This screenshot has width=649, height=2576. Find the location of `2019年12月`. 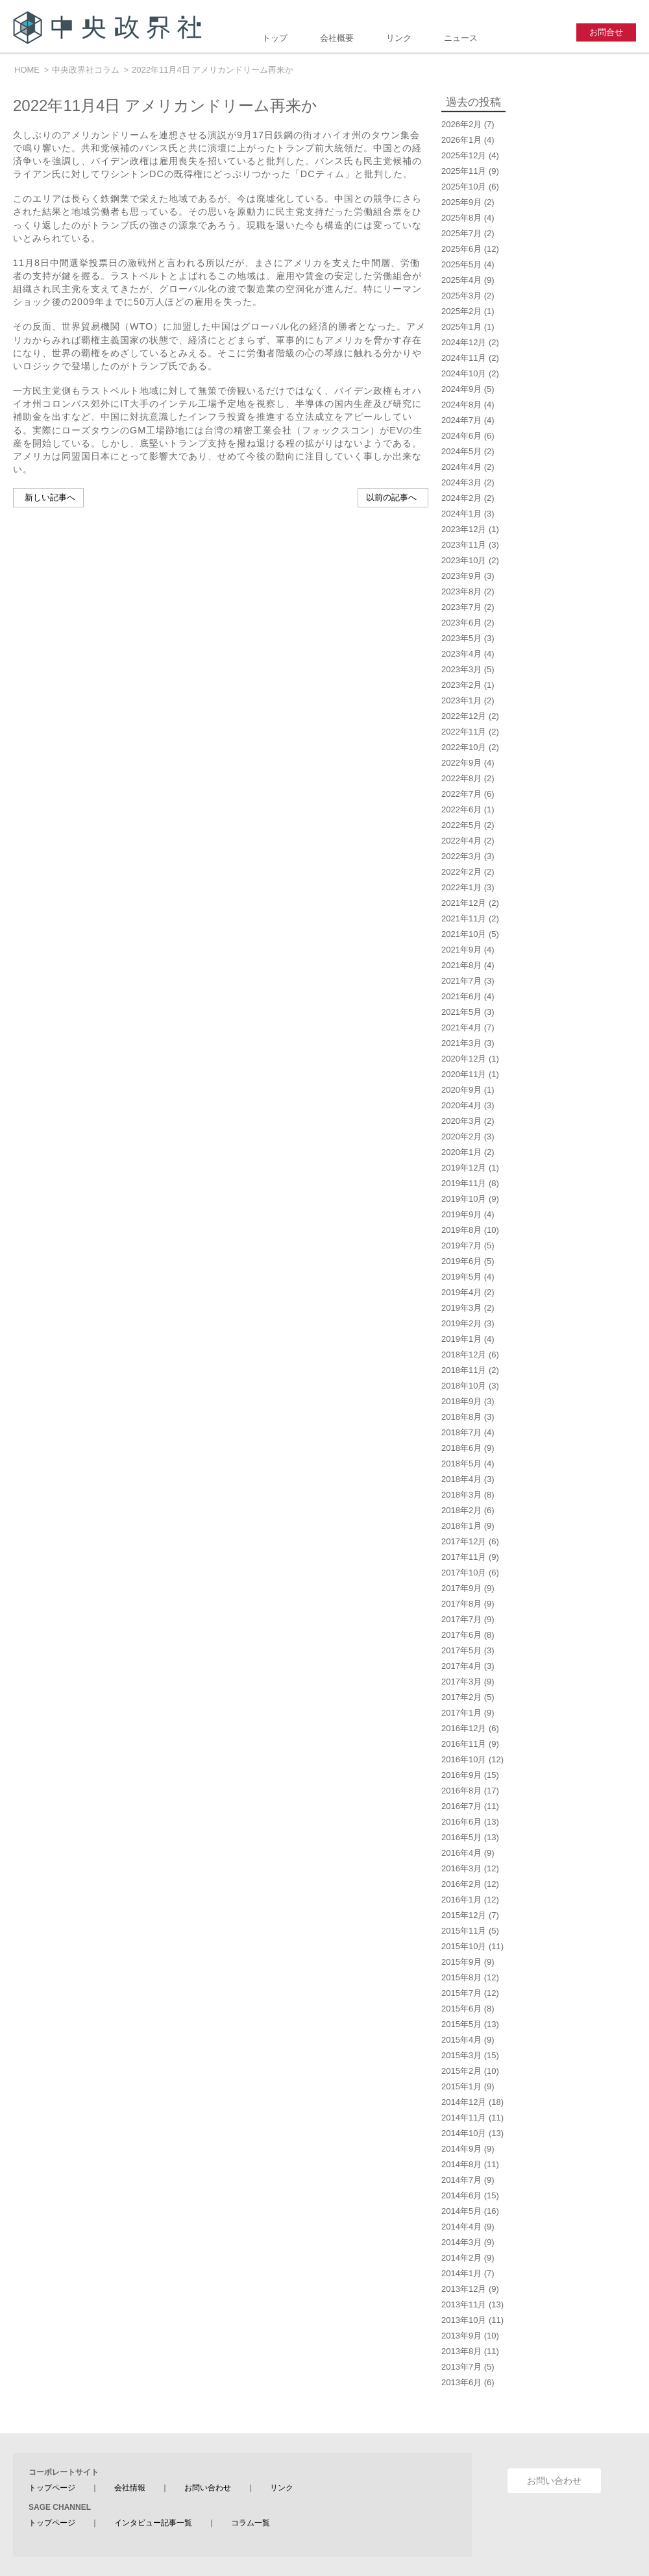

2019年12月 is located at coordinates (463, 1168).